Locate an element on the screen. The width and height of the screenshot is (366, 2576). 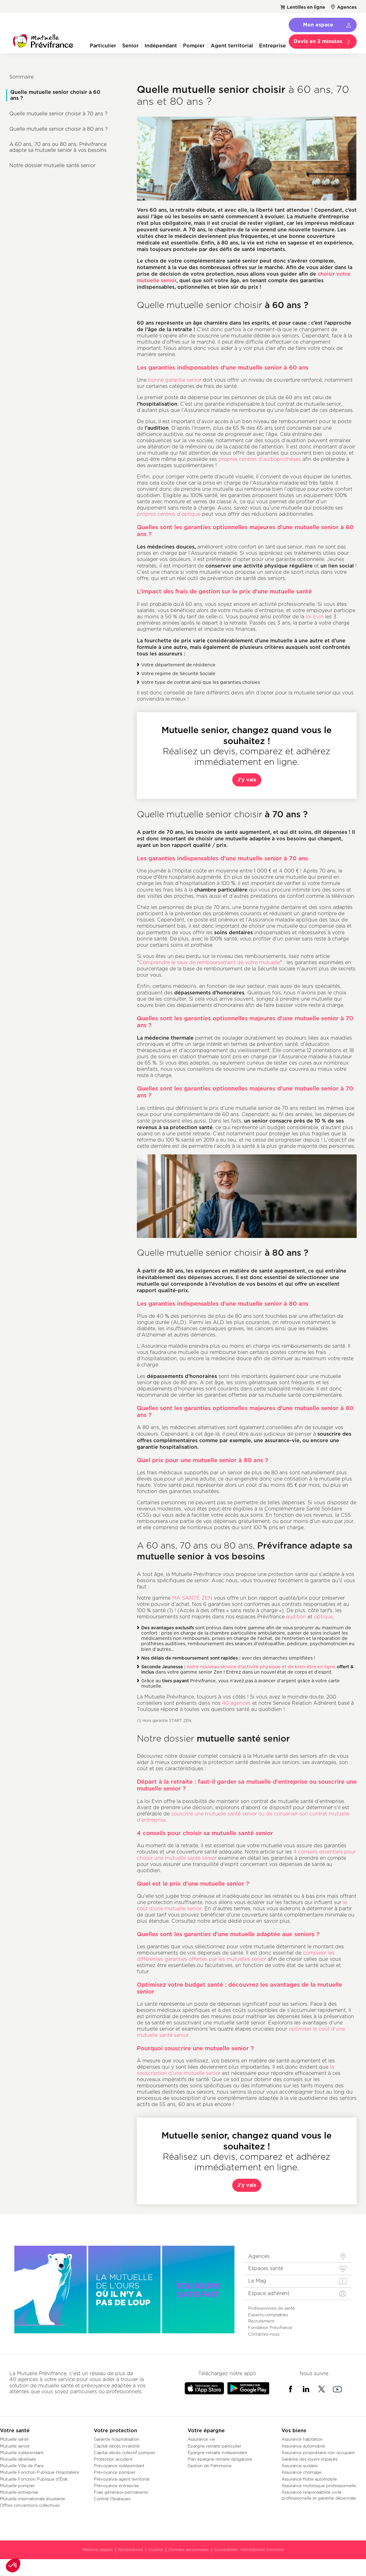
Offres conventions collectives is located at coordinates (30, 2505).